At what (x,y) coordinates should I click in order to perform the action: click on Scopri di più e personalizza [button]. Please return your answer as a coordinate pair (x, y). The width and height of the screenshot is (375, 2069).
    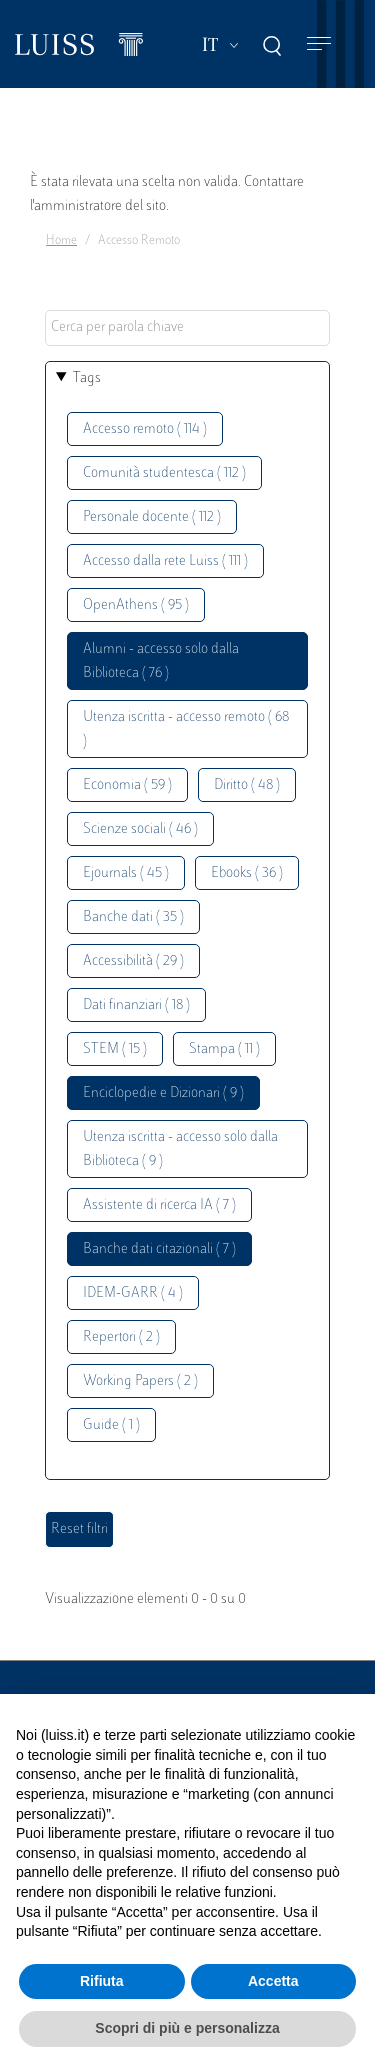
    Looking at the image, I should click on (187, 2028).